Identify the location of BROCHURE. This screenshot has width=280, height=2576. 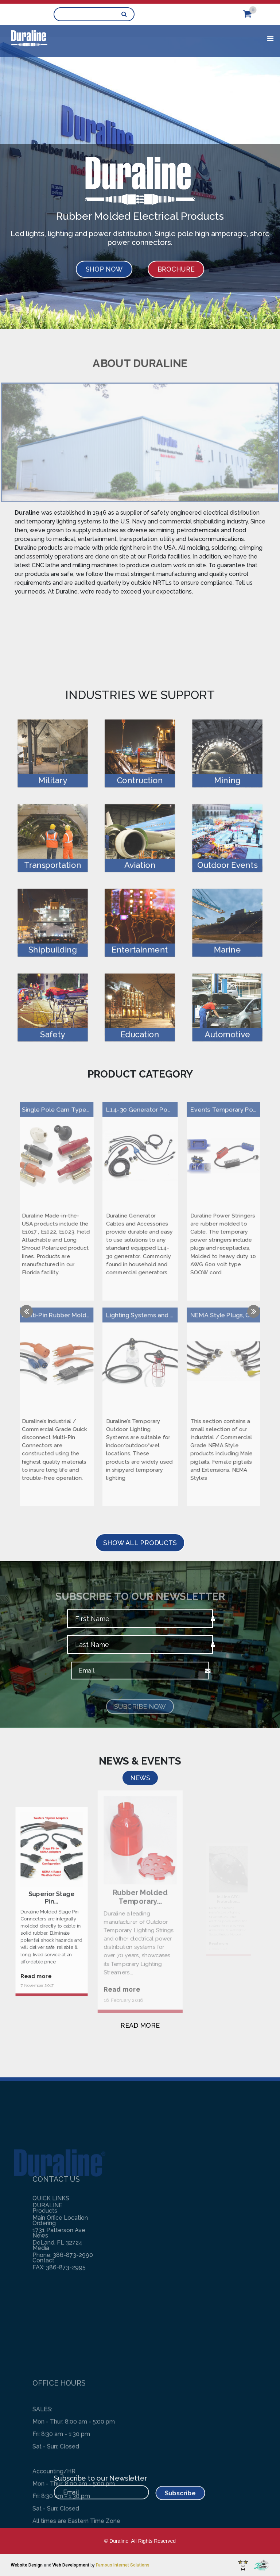
(176, 269).